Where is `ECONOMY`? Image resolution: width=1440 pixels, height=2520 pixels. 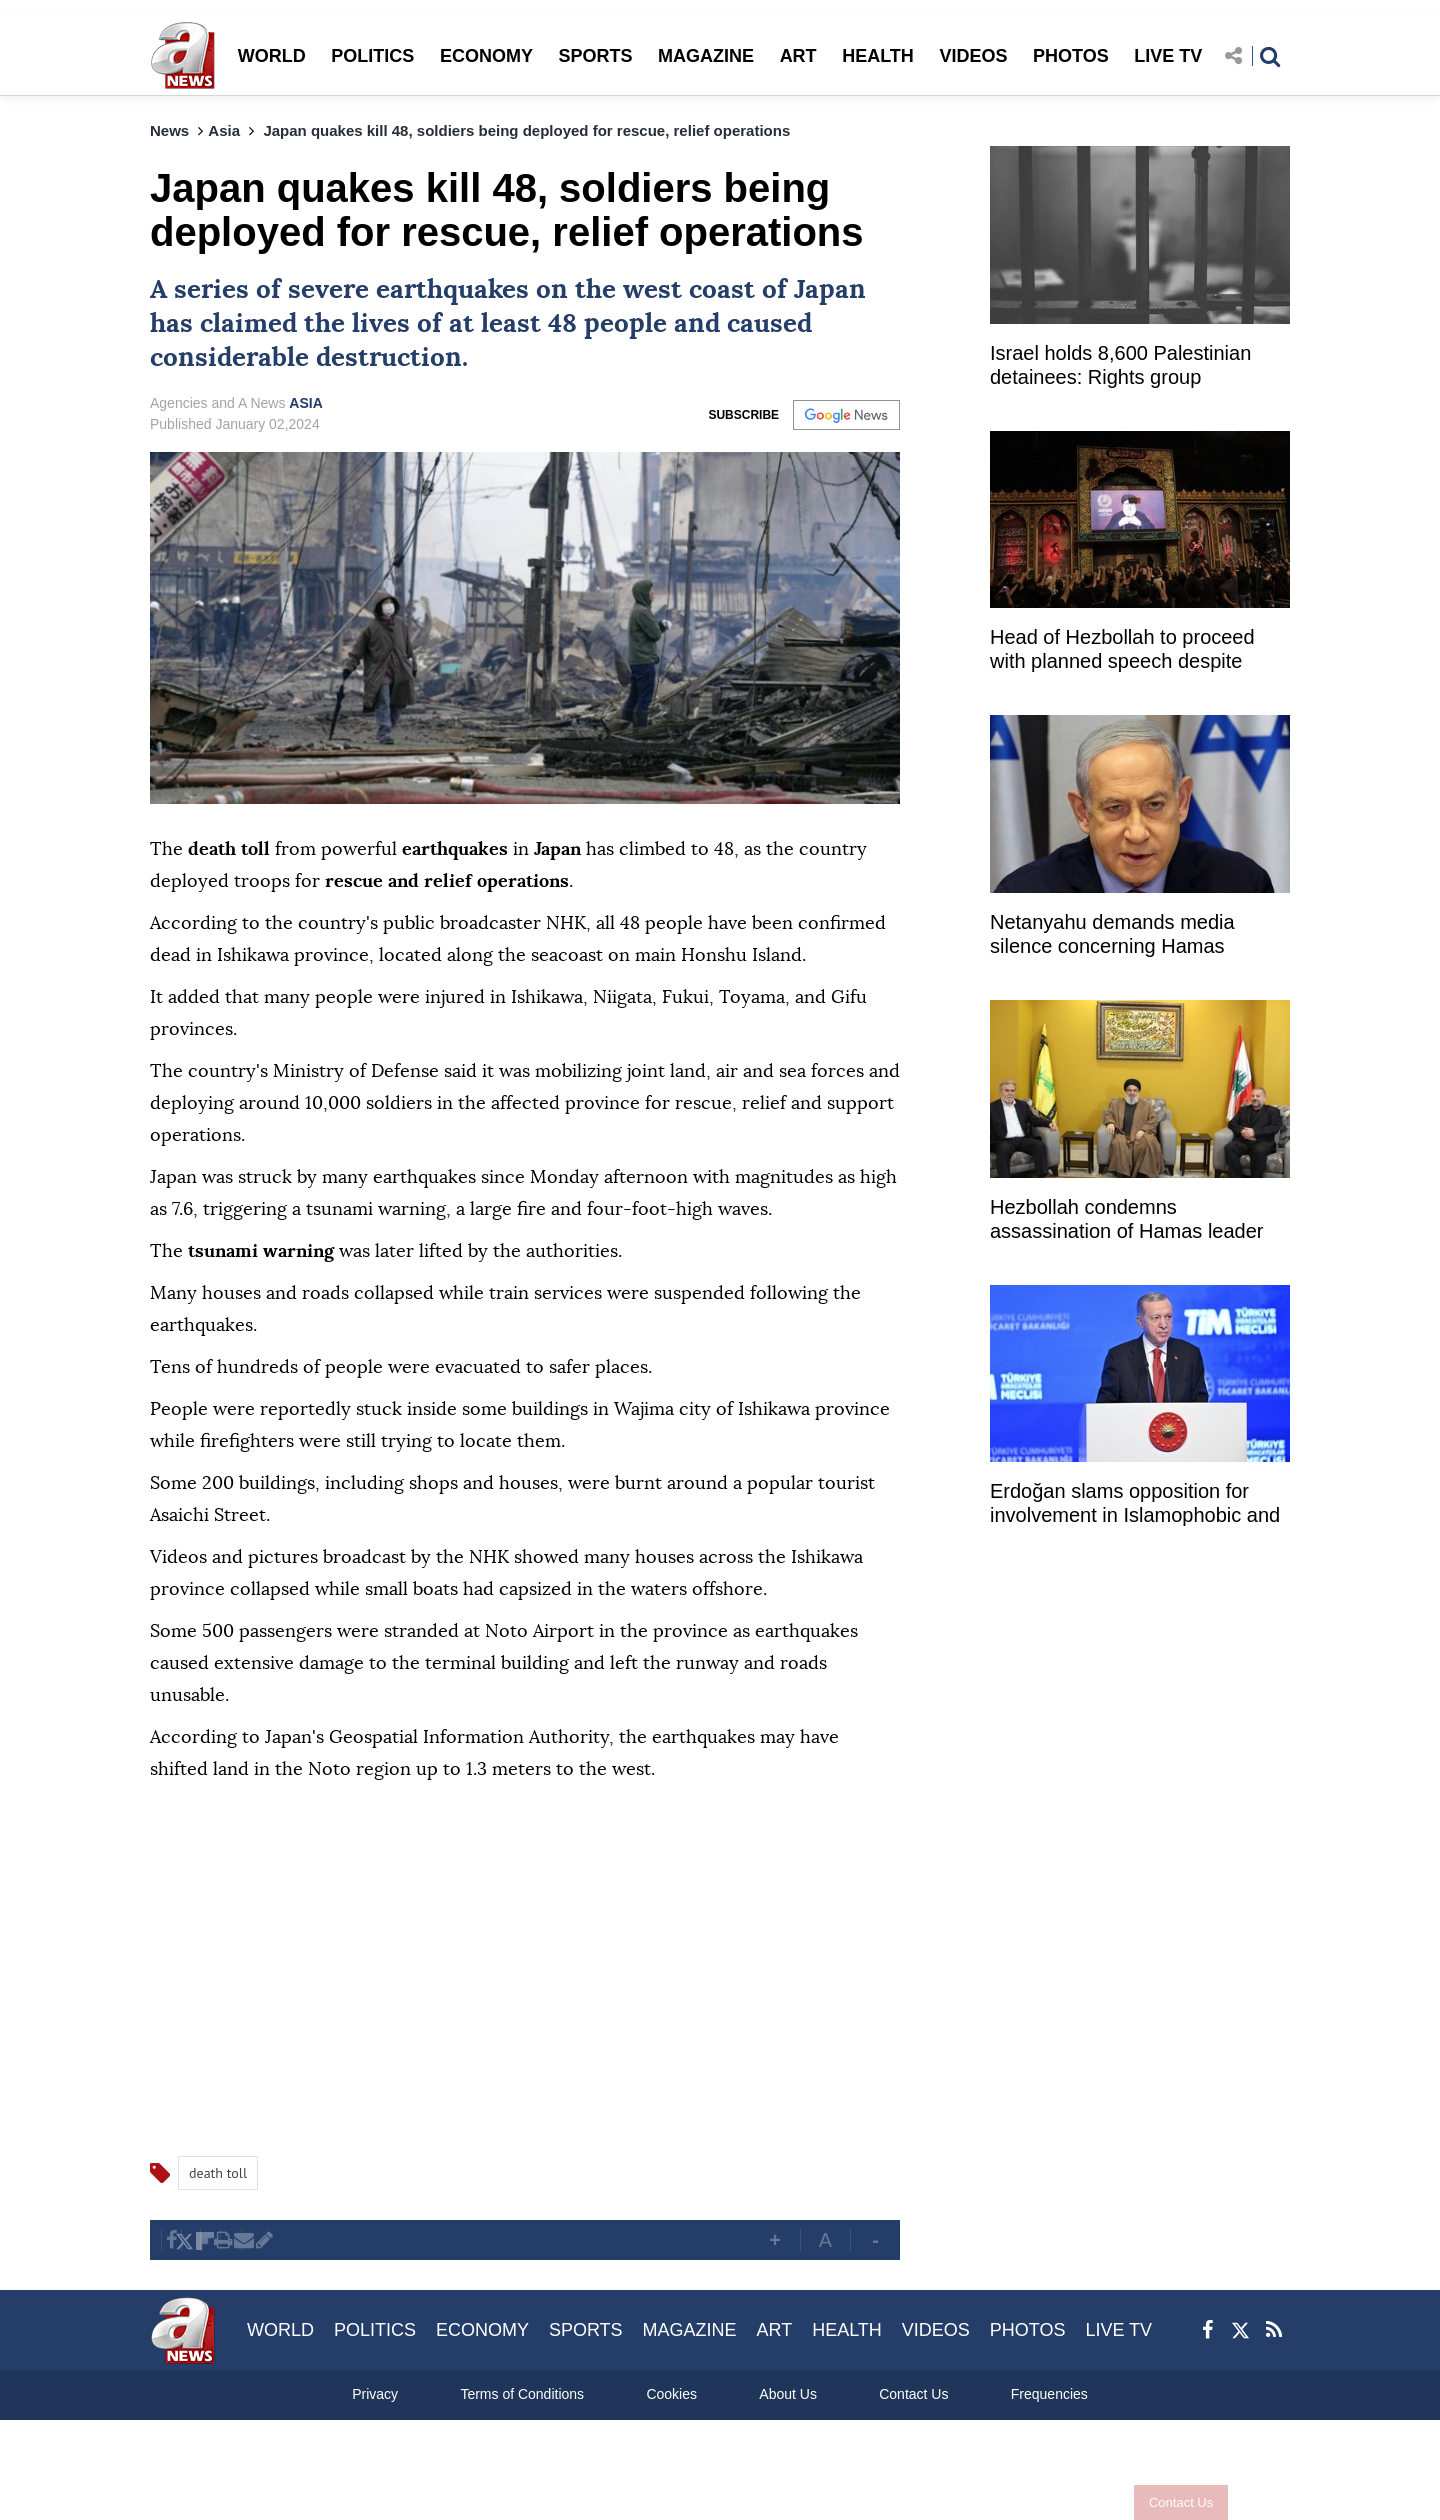 ECONOMY is located at coordinates (486, 56).